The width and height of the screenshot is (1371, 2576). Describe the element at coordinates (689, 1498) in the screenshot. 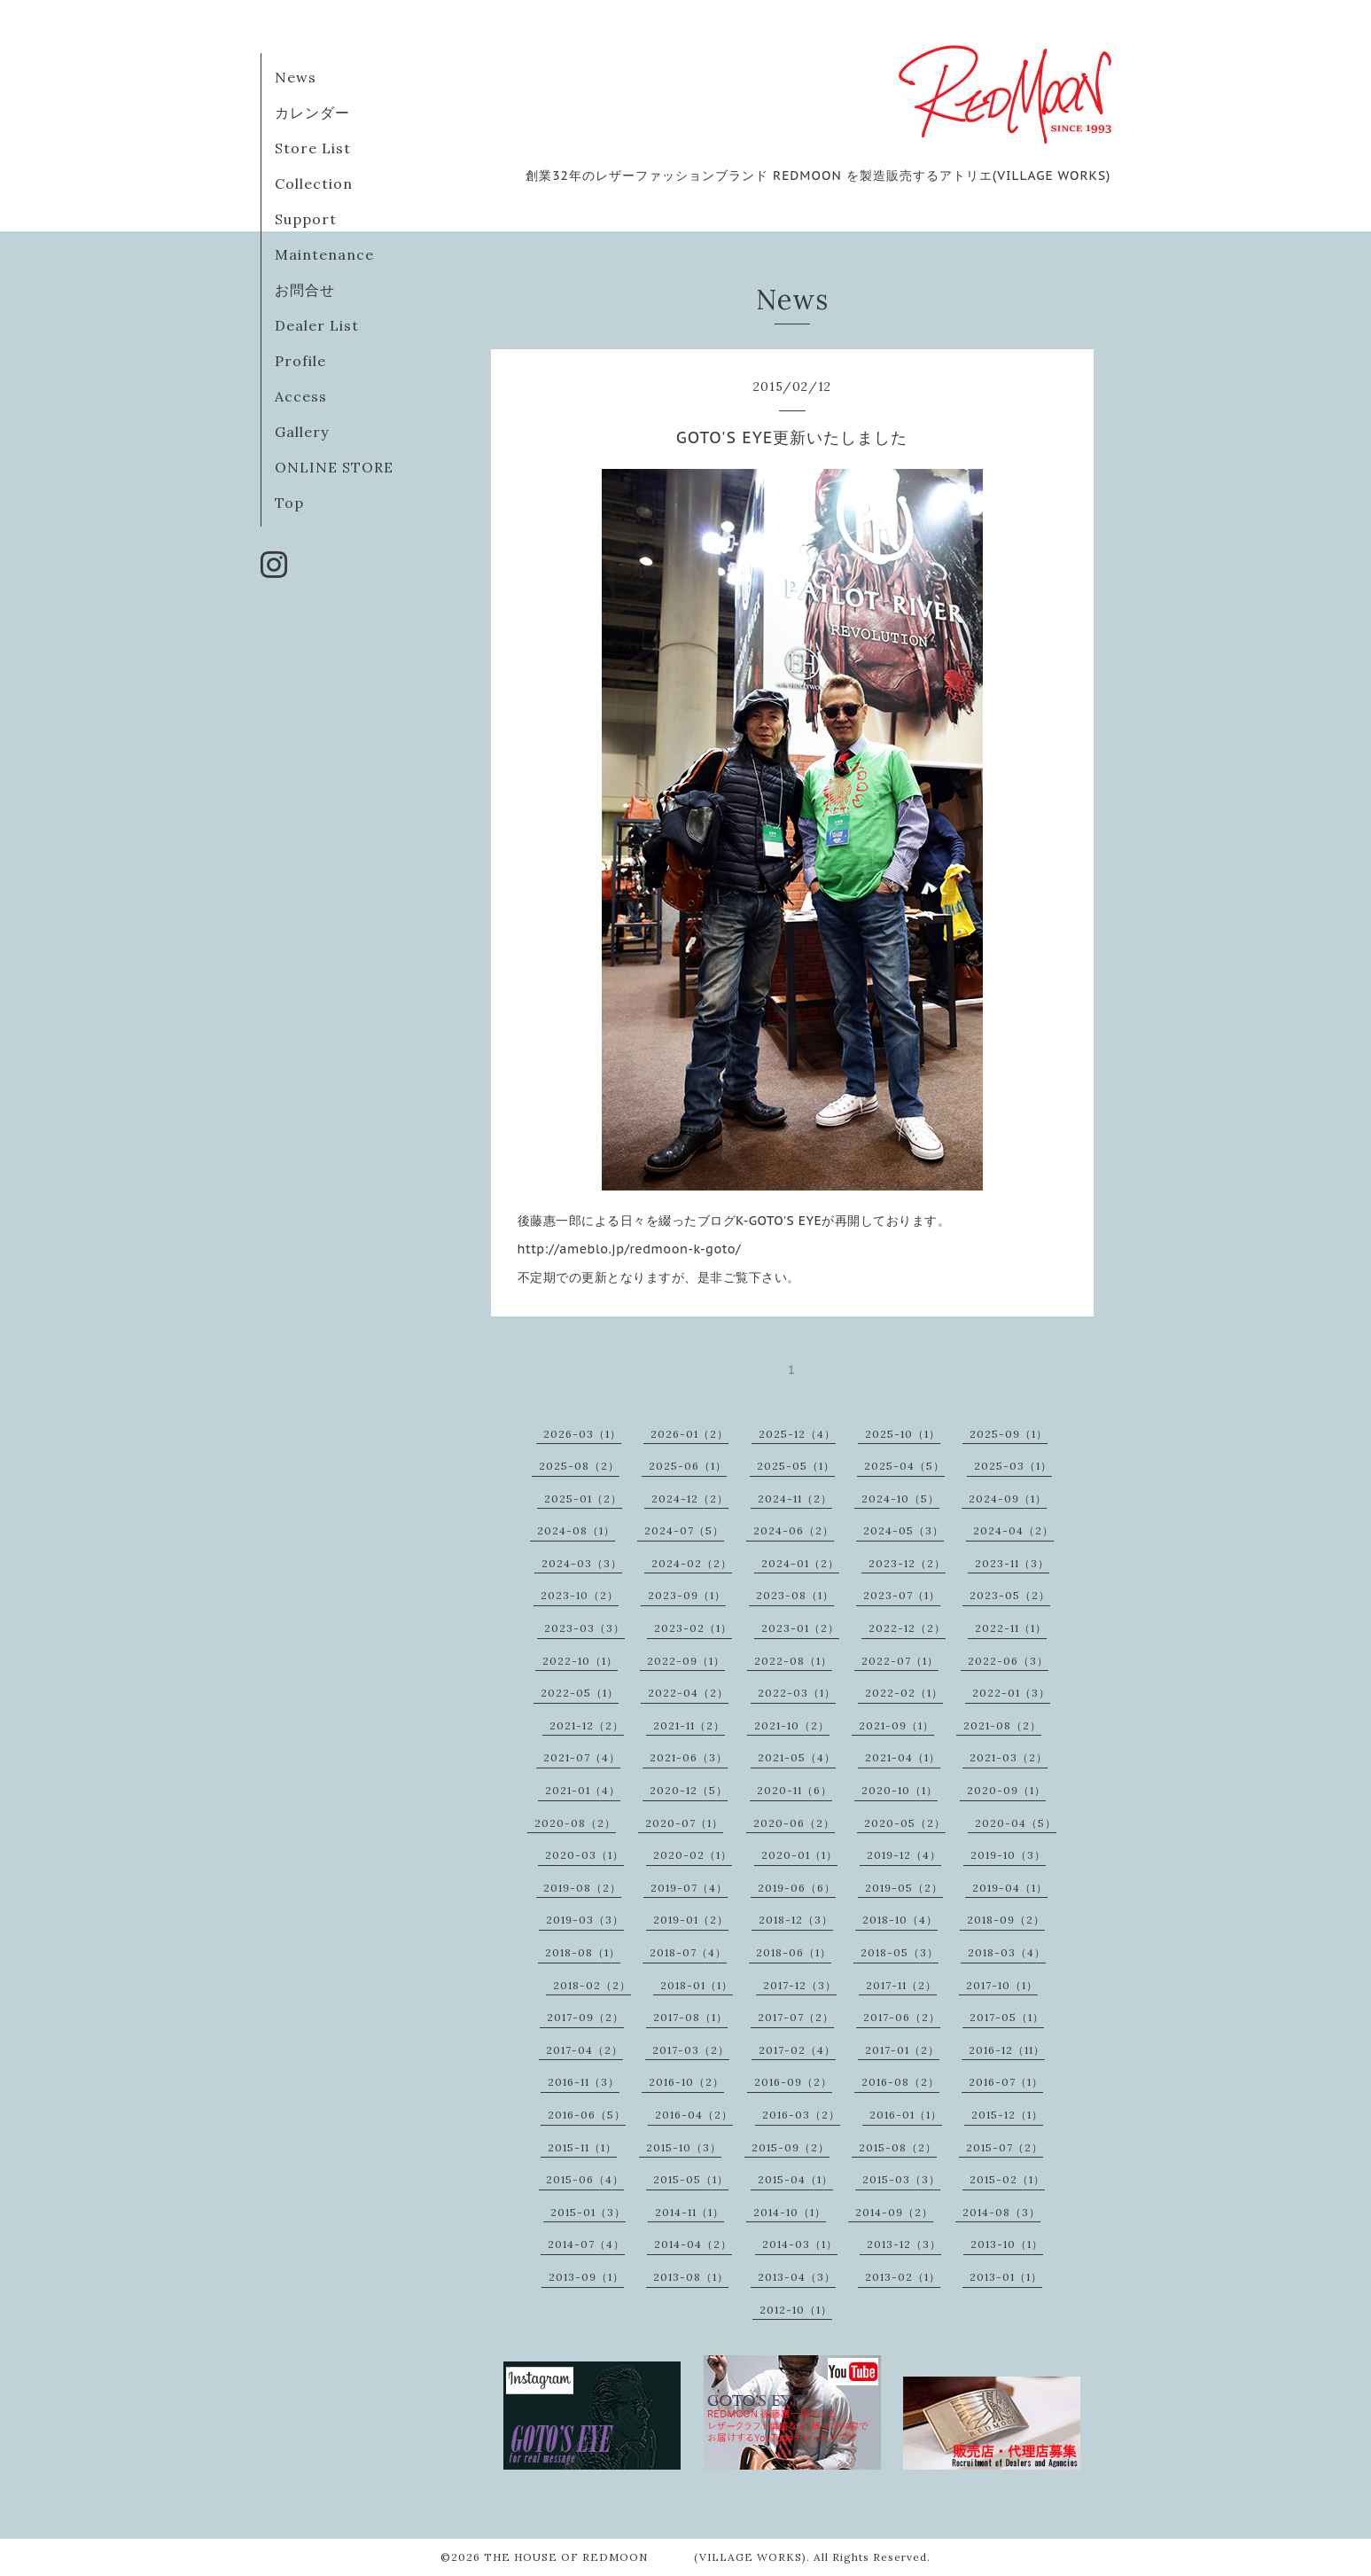

I see `2024-12（2）` at that location.